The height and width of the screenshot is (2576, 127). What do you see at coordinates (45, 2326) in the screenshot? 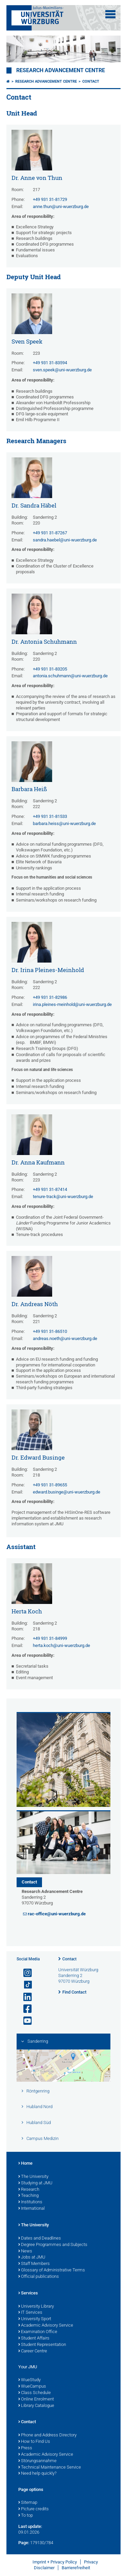
I see `Academic Advisory Service` at bounding box center [45, 2326].